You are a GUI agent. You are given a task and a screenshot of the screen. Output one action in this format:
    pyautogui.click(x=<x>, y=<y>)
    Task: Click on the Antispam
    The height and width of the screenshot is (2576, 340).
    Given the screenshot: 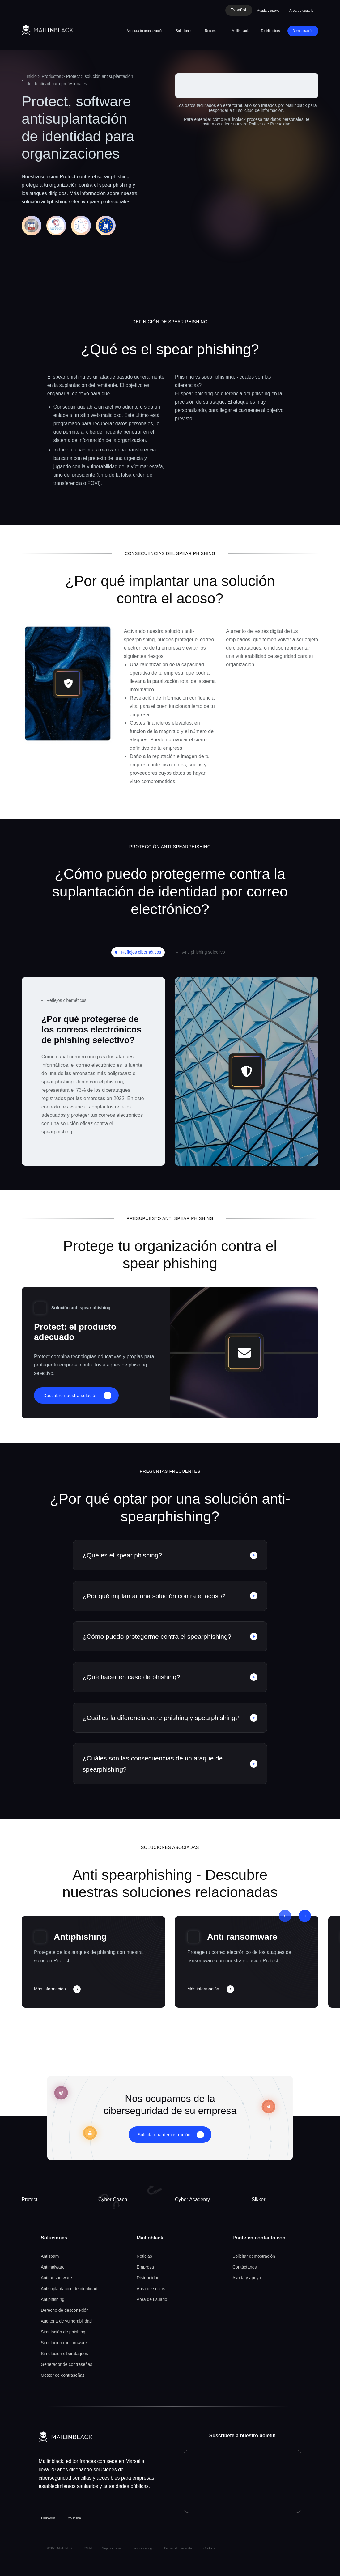 What is the action you would take?
    pyautogui.click(x=50, y=2256)
    